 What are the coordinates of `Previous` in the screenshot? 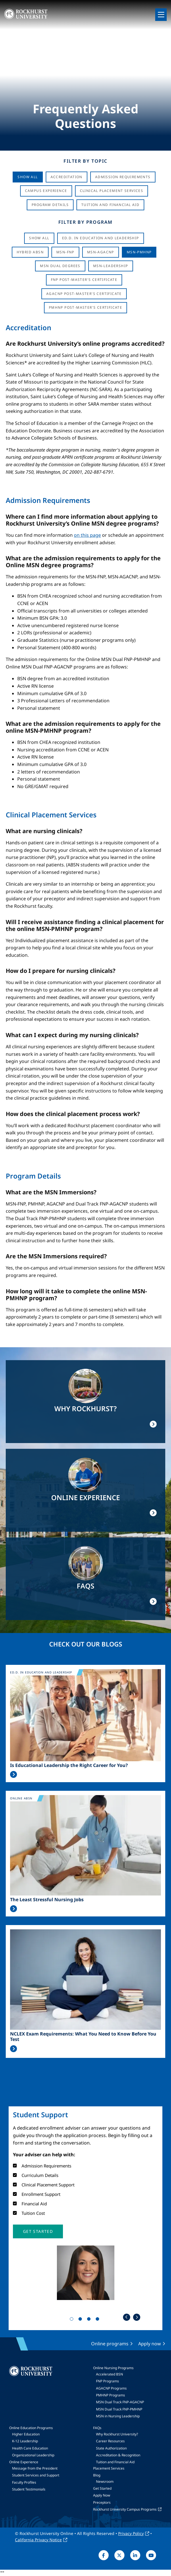 It's located at (126, 2317).